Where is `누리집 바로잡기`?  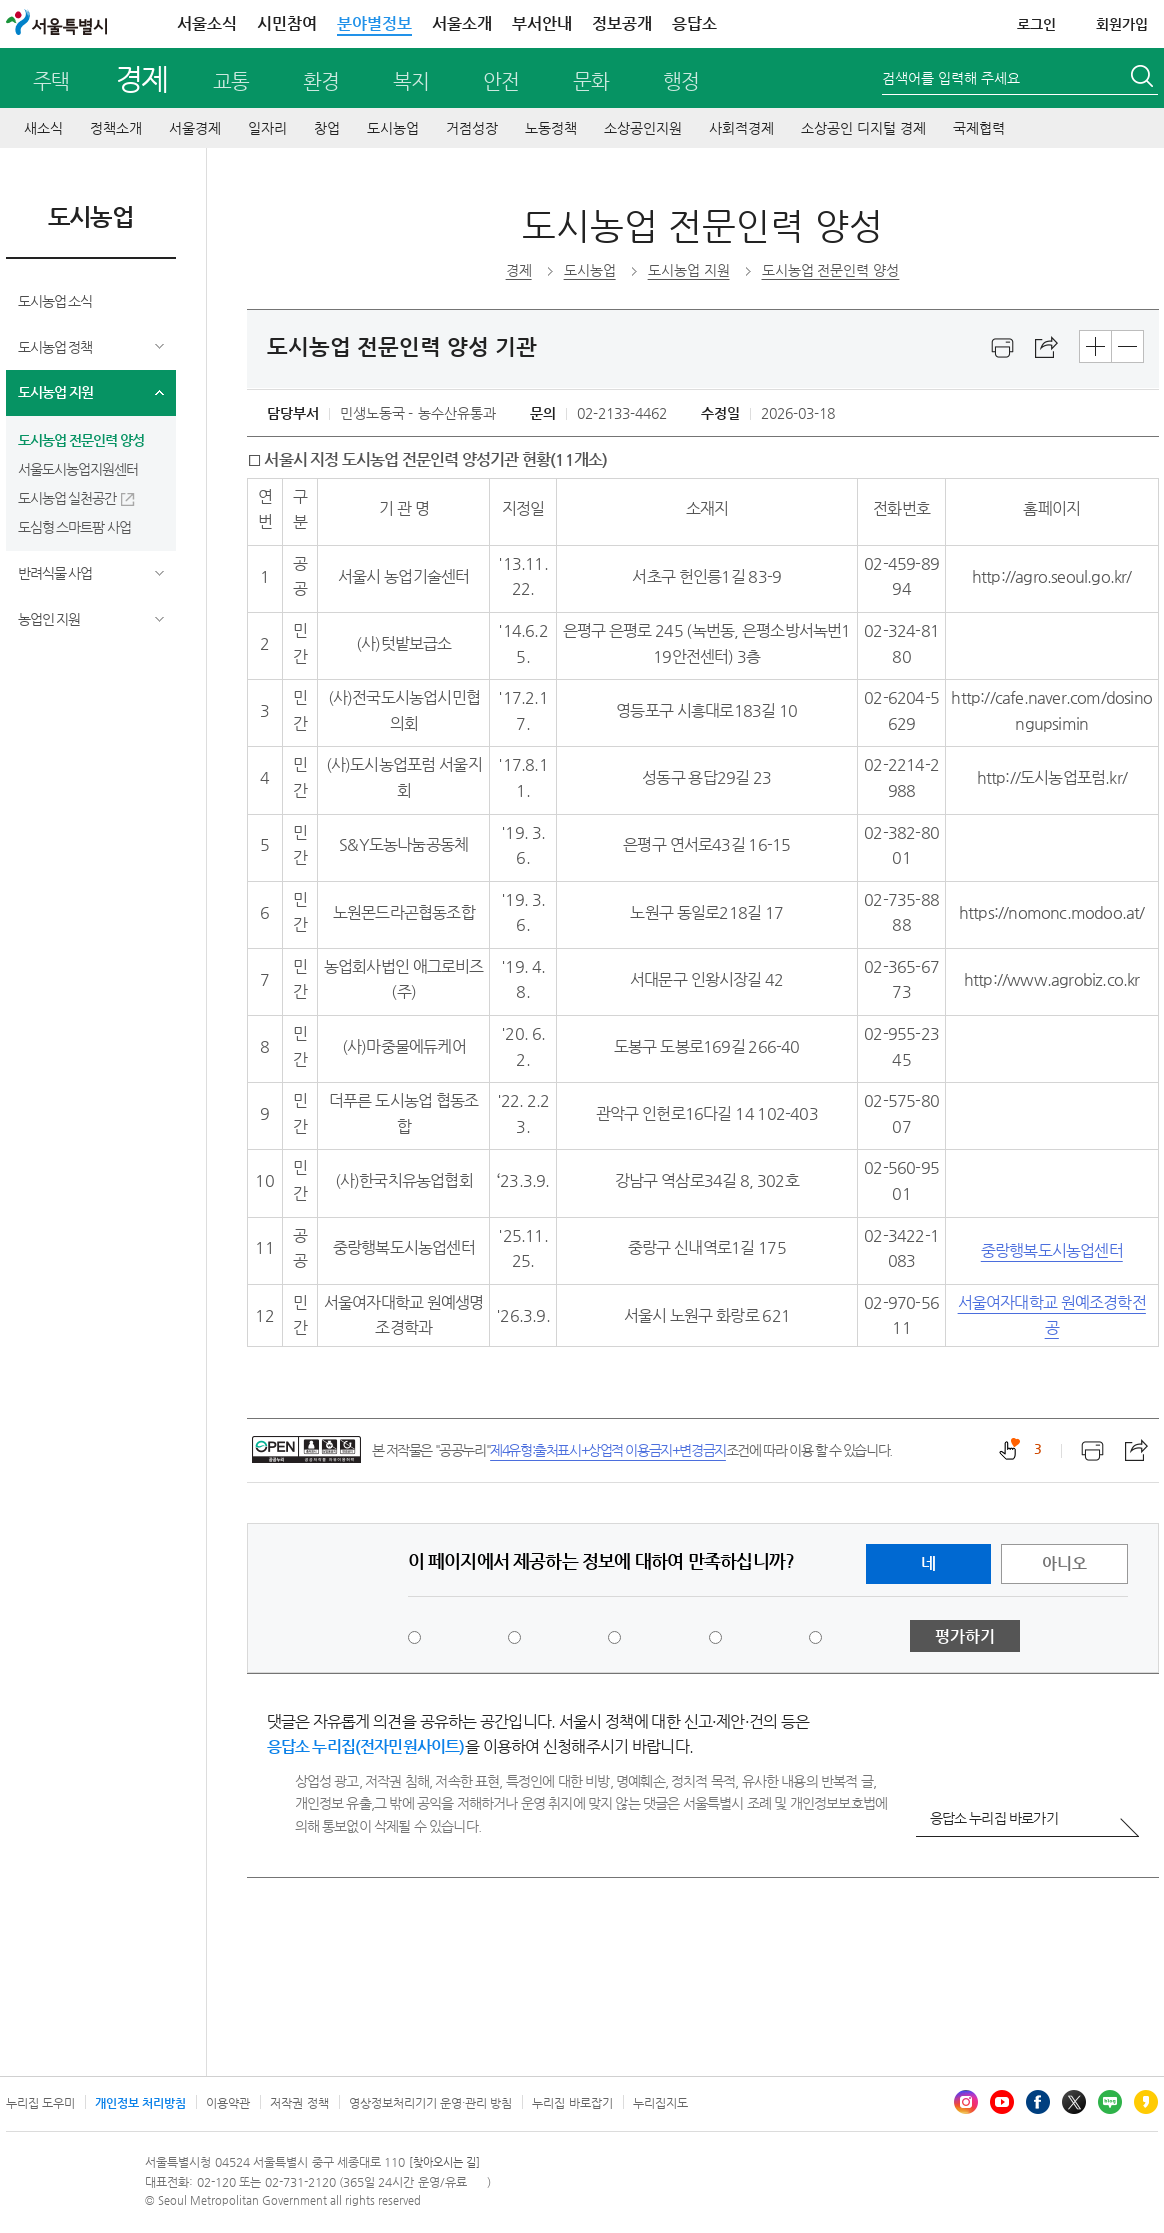
누리집 바로잡기 is located at coordinates (572, 2103).